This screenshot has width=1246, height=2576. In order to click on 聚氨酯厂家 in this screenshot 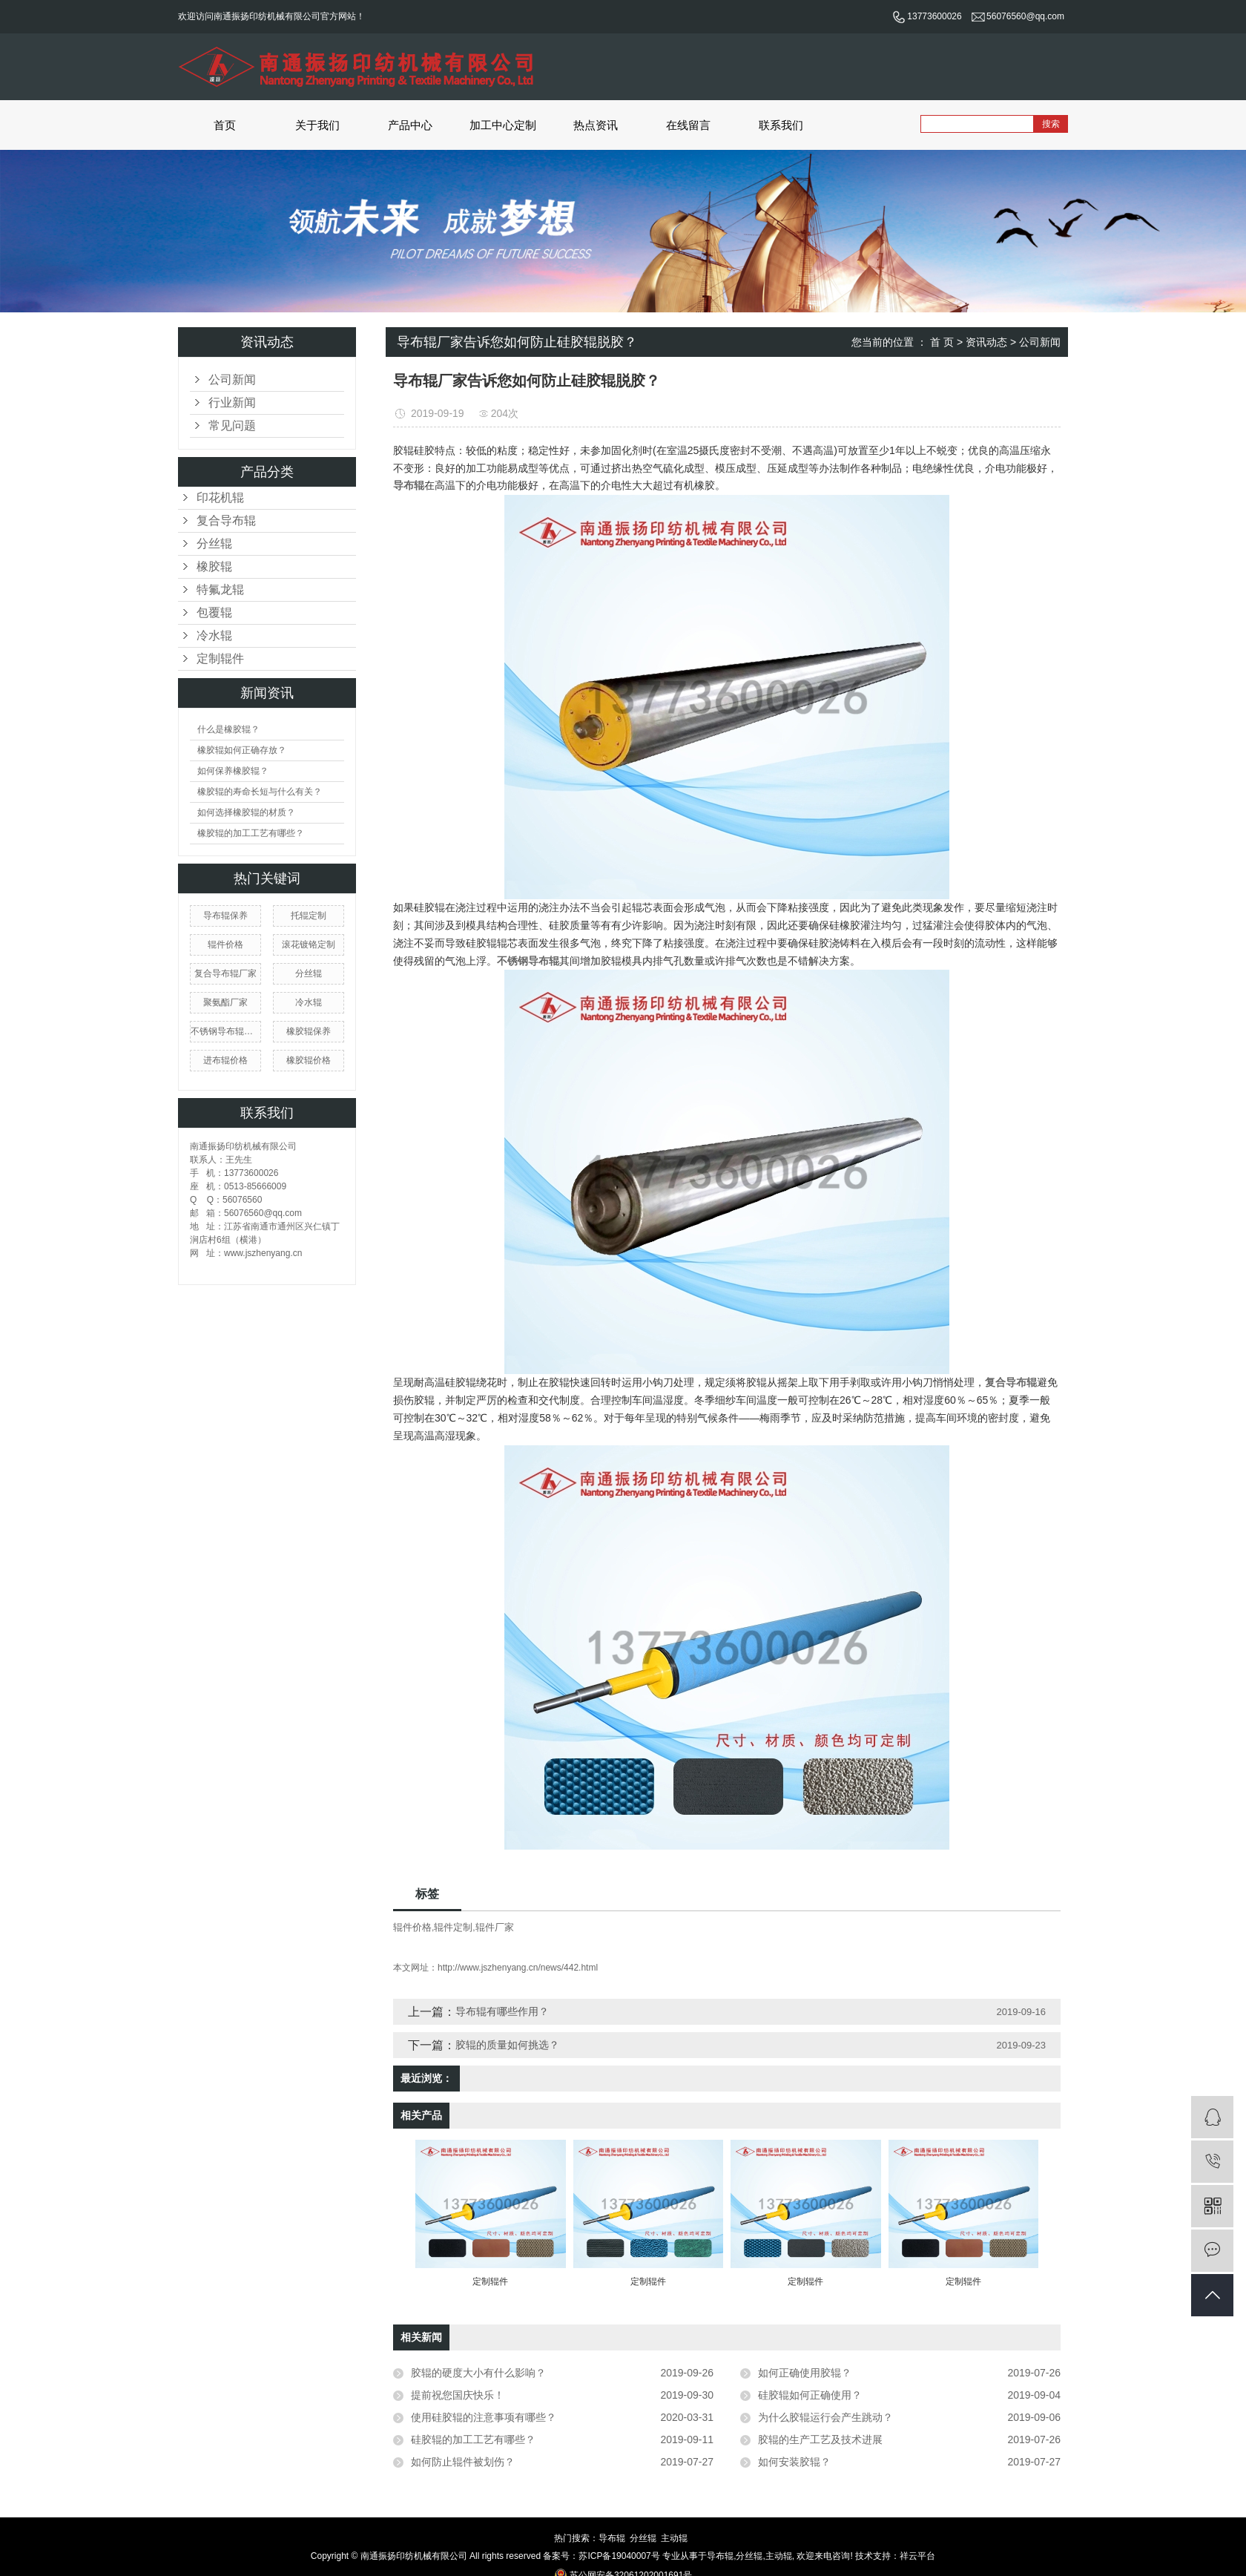, I will do `click(225, 1002)`.